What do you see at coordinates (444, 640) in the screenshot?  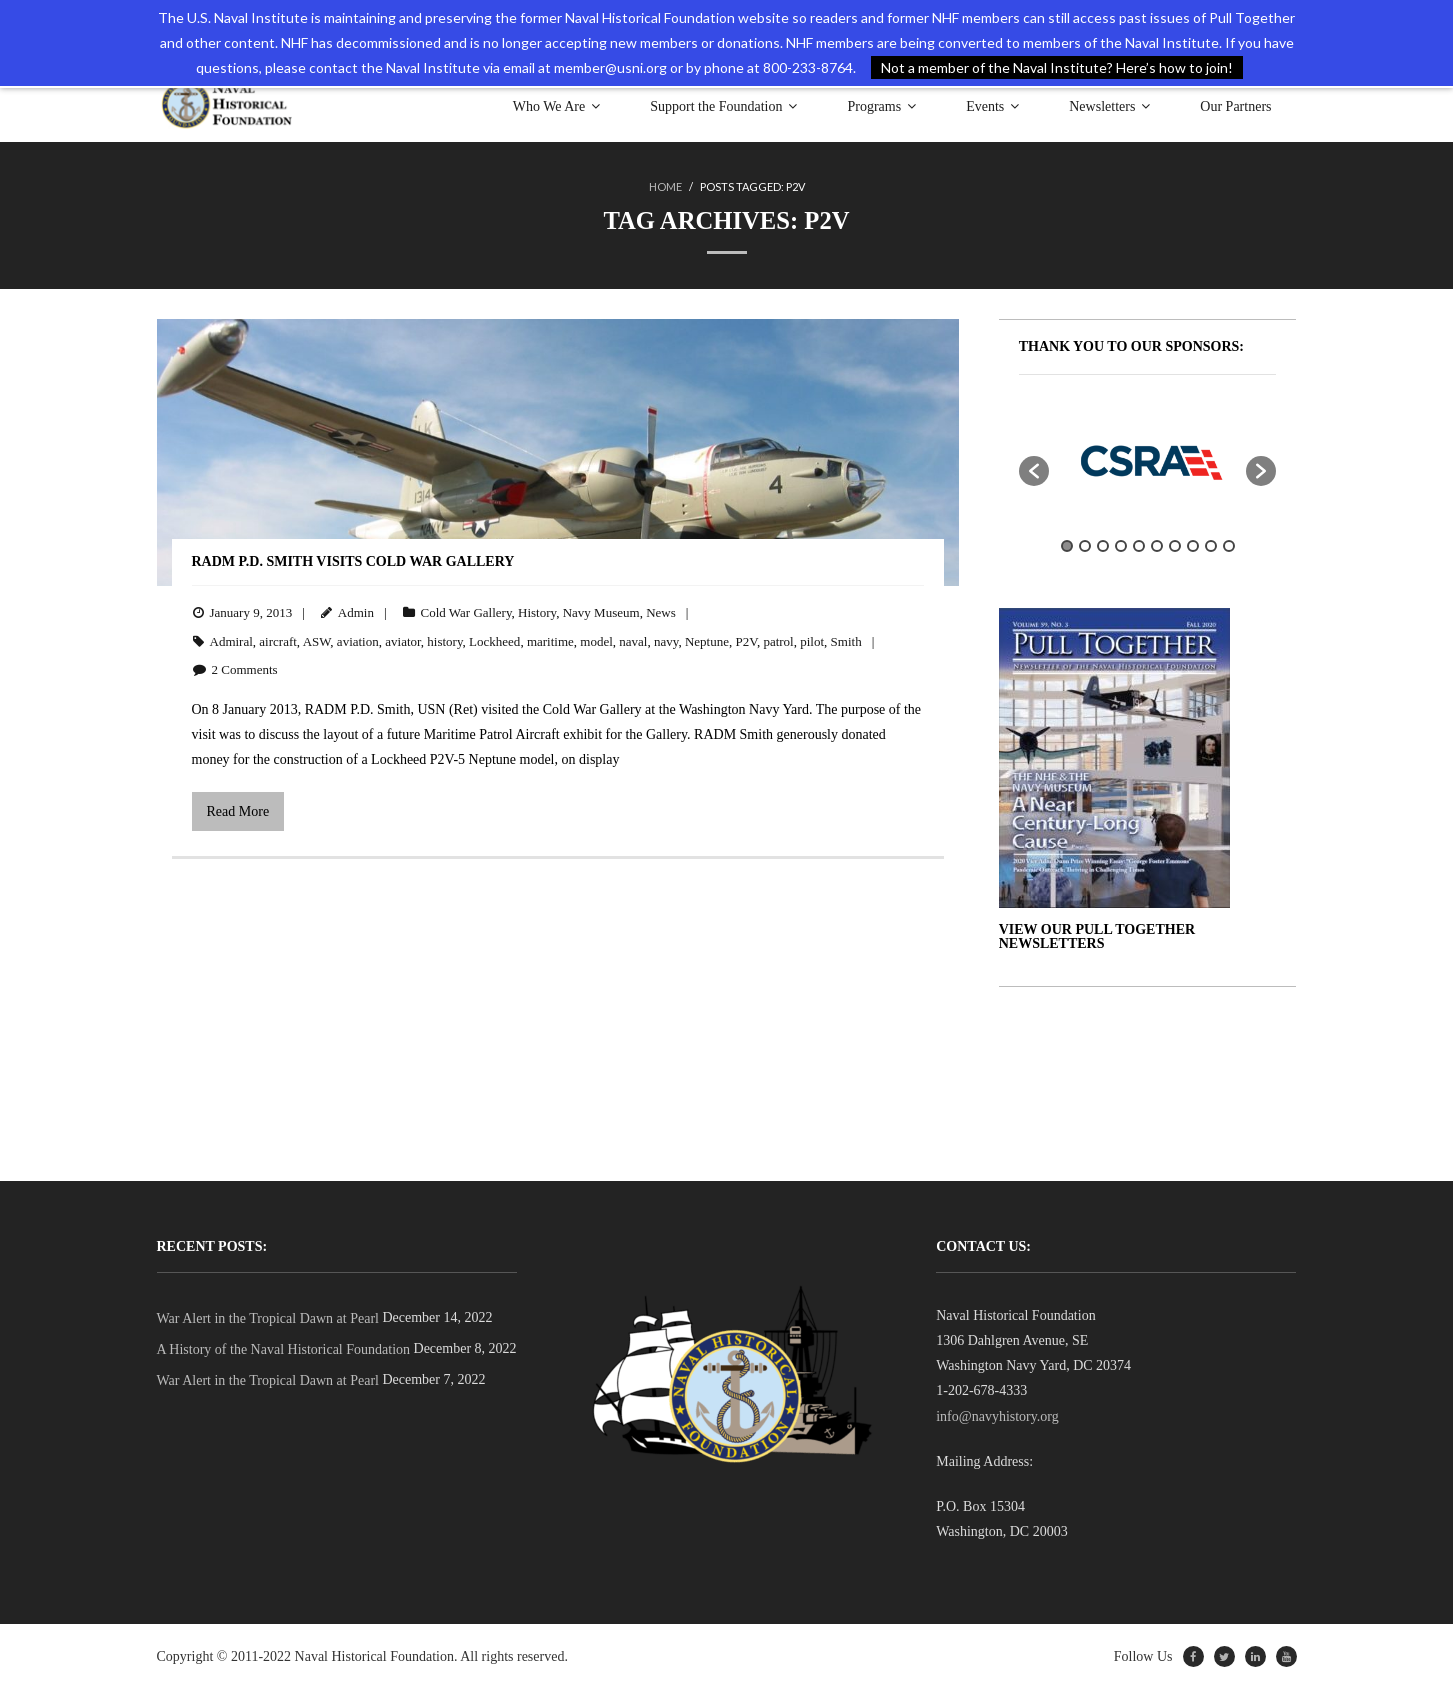 I see `history` at bounding box center [444, 640].